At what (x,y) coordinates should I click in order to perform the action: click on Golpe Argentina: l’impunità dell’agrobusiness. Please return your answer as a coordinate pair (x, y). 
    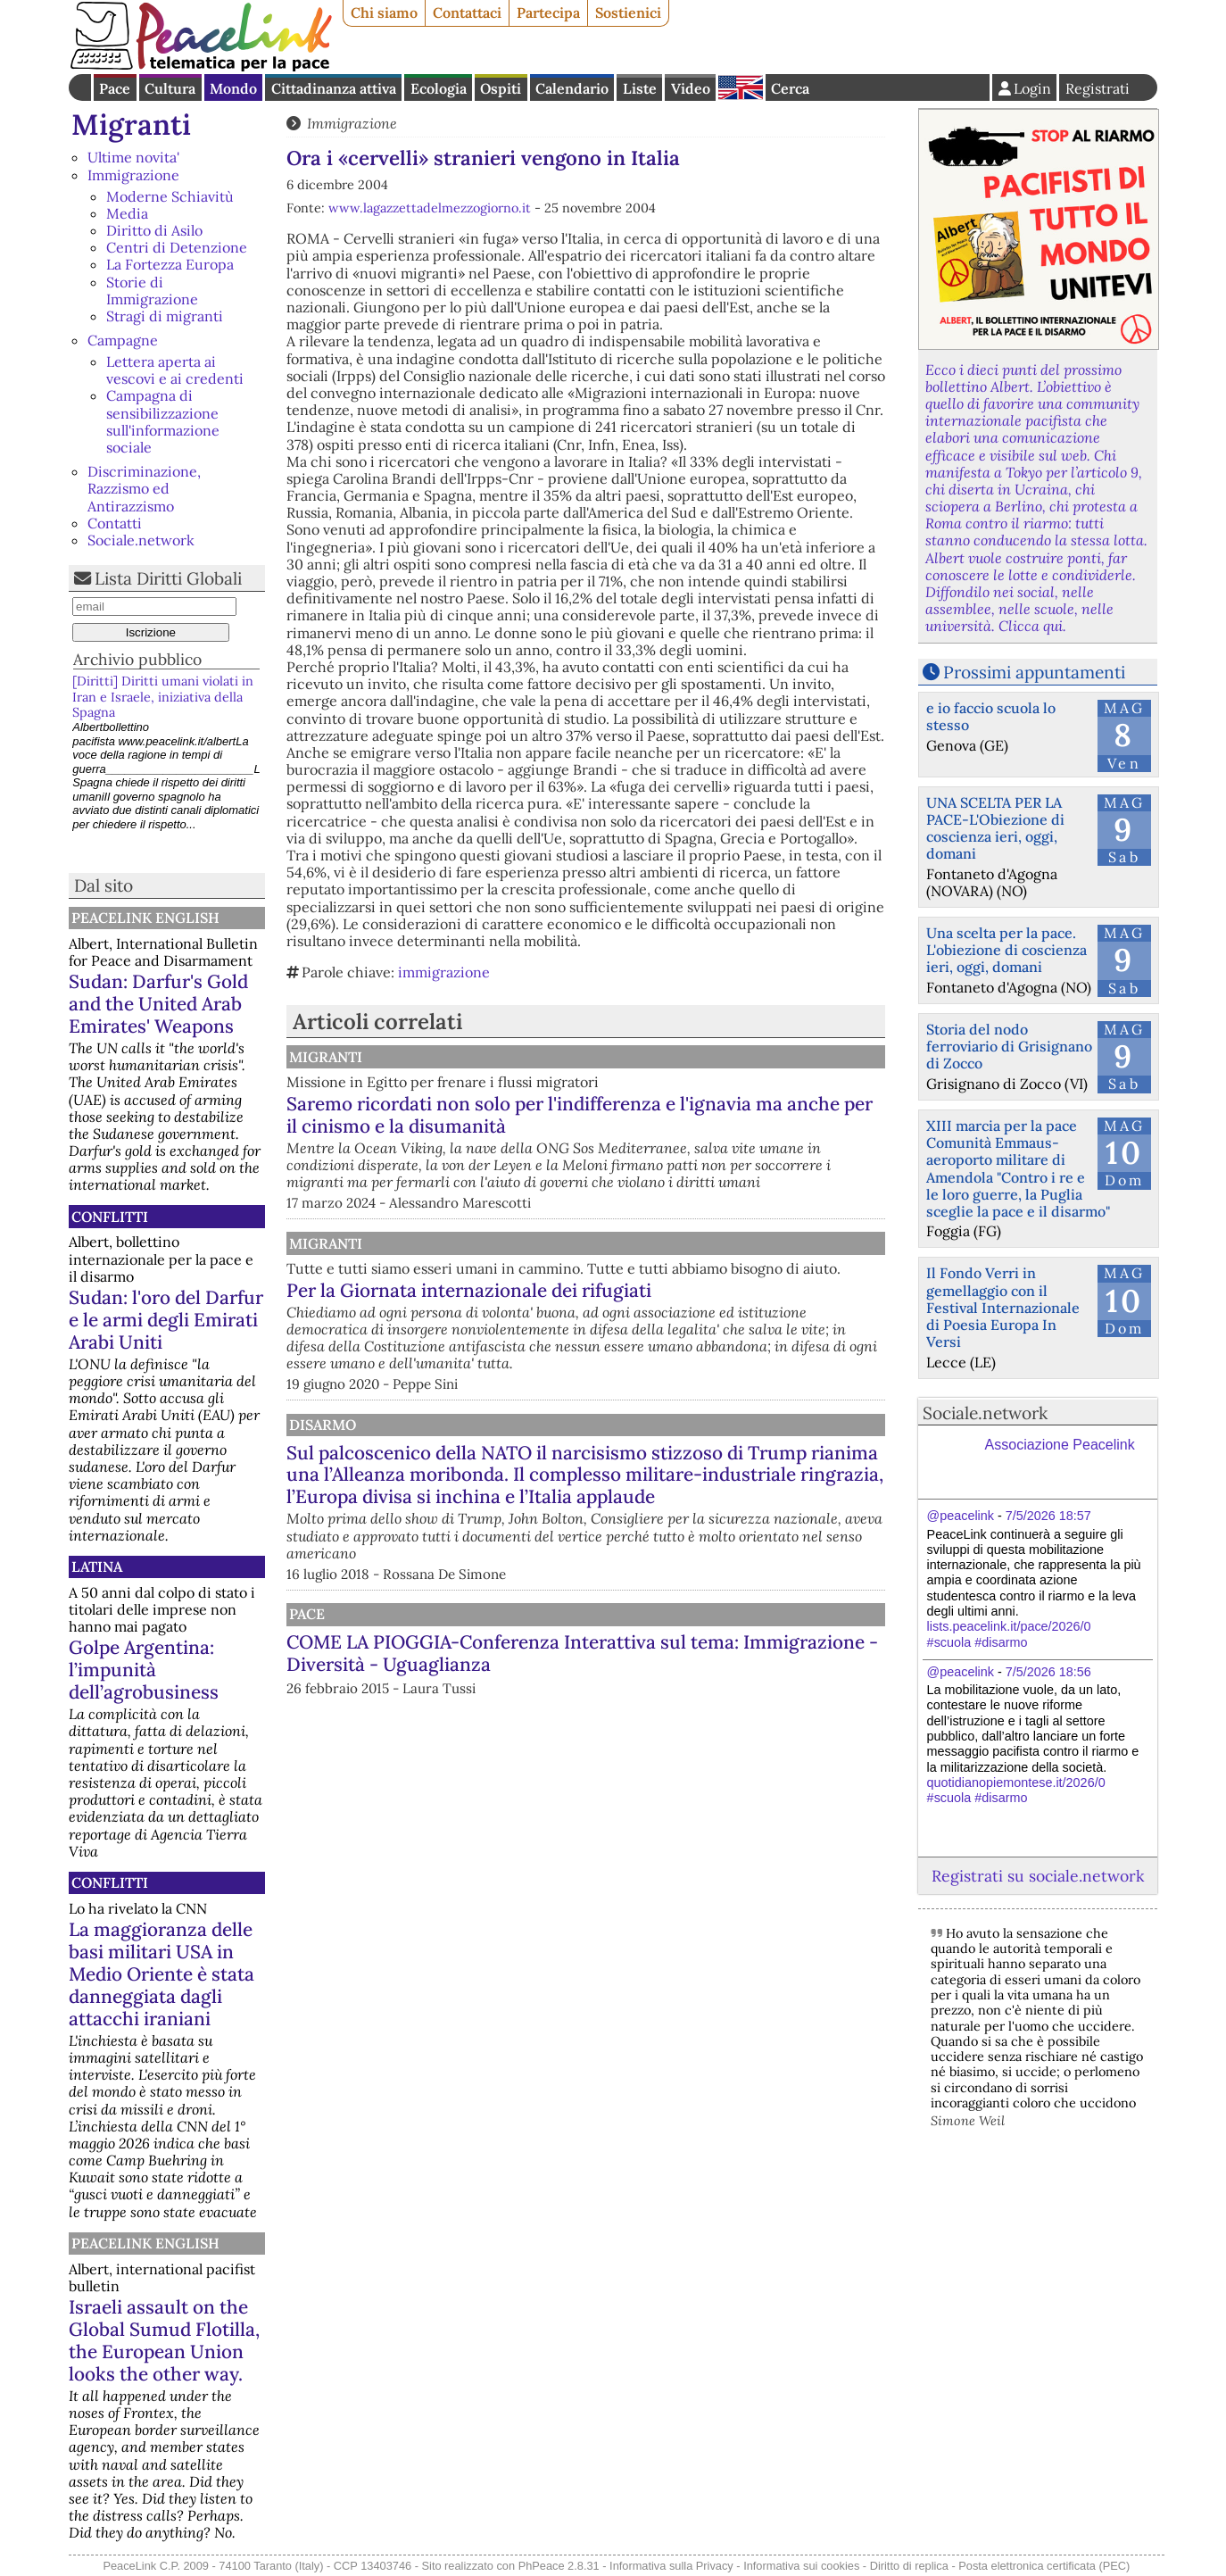
    Looking at the image, I should click on (144, 1669).